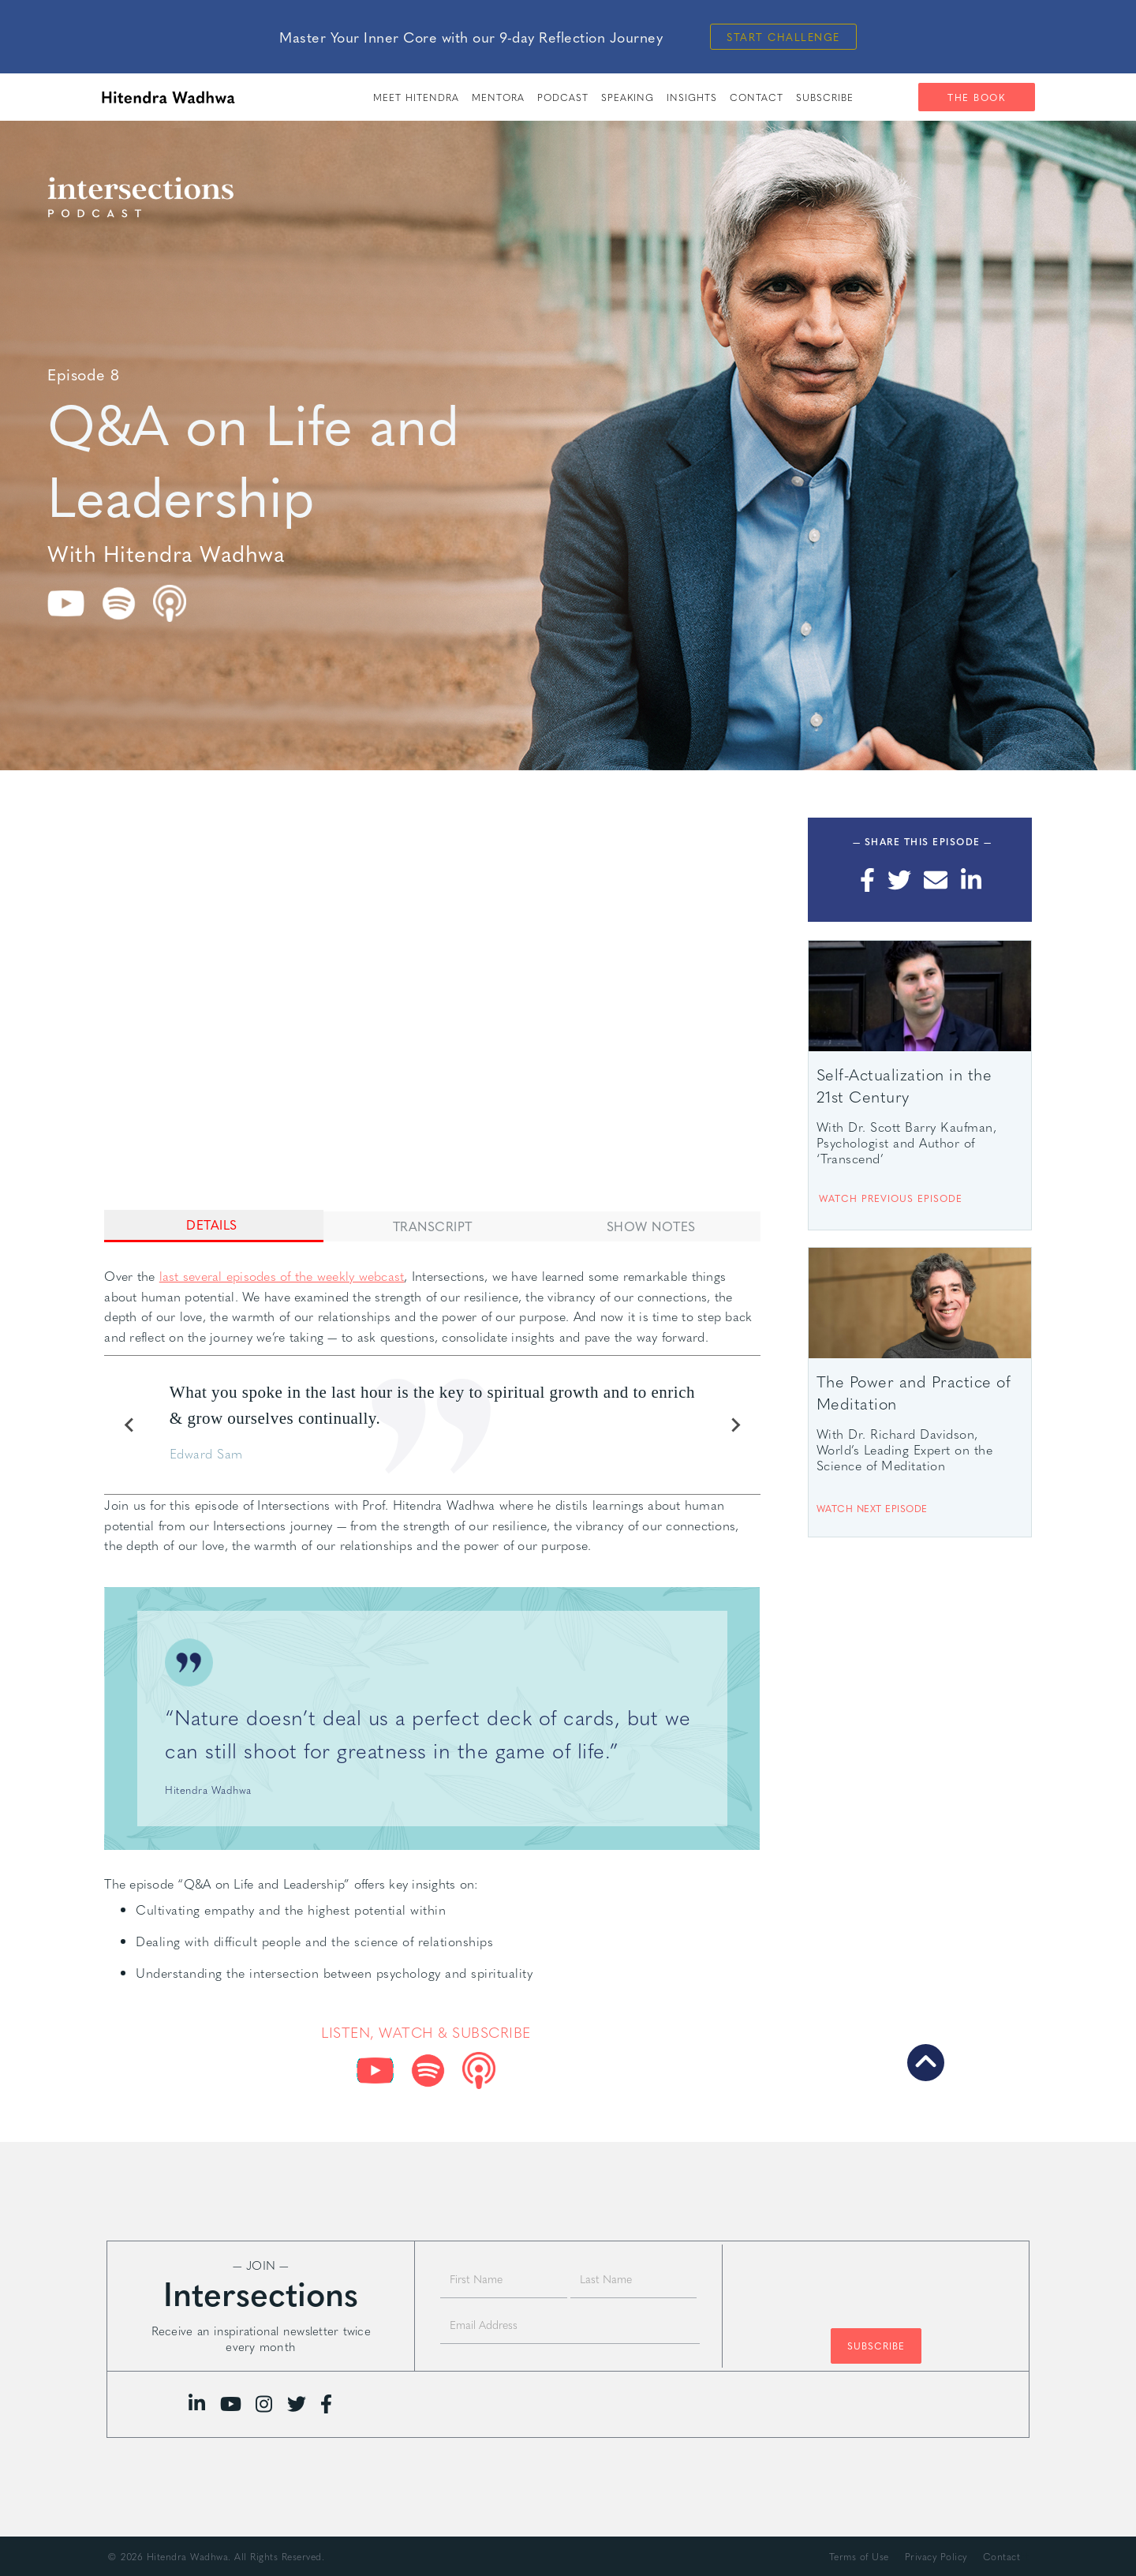 The height and width of the screenshot is (2576, 1136). What do you see at coordinates (563, 97) in the screenshot?
I see `PODCAST` at bounding box center [563, 97].